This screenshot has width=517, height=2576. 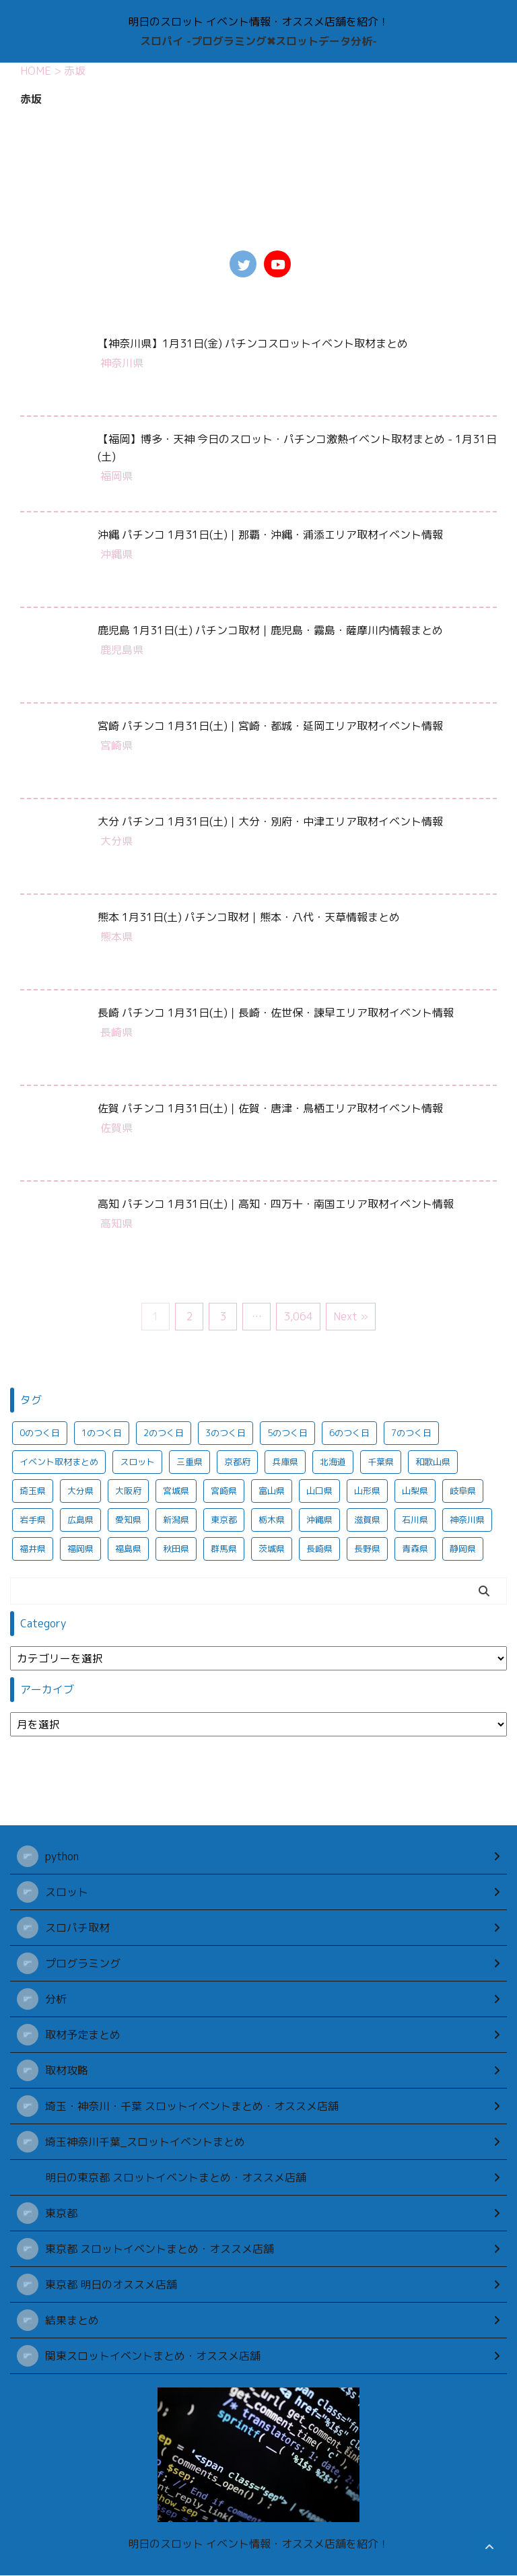 I want to click on 長崎県, so click(x=116, y=1032).